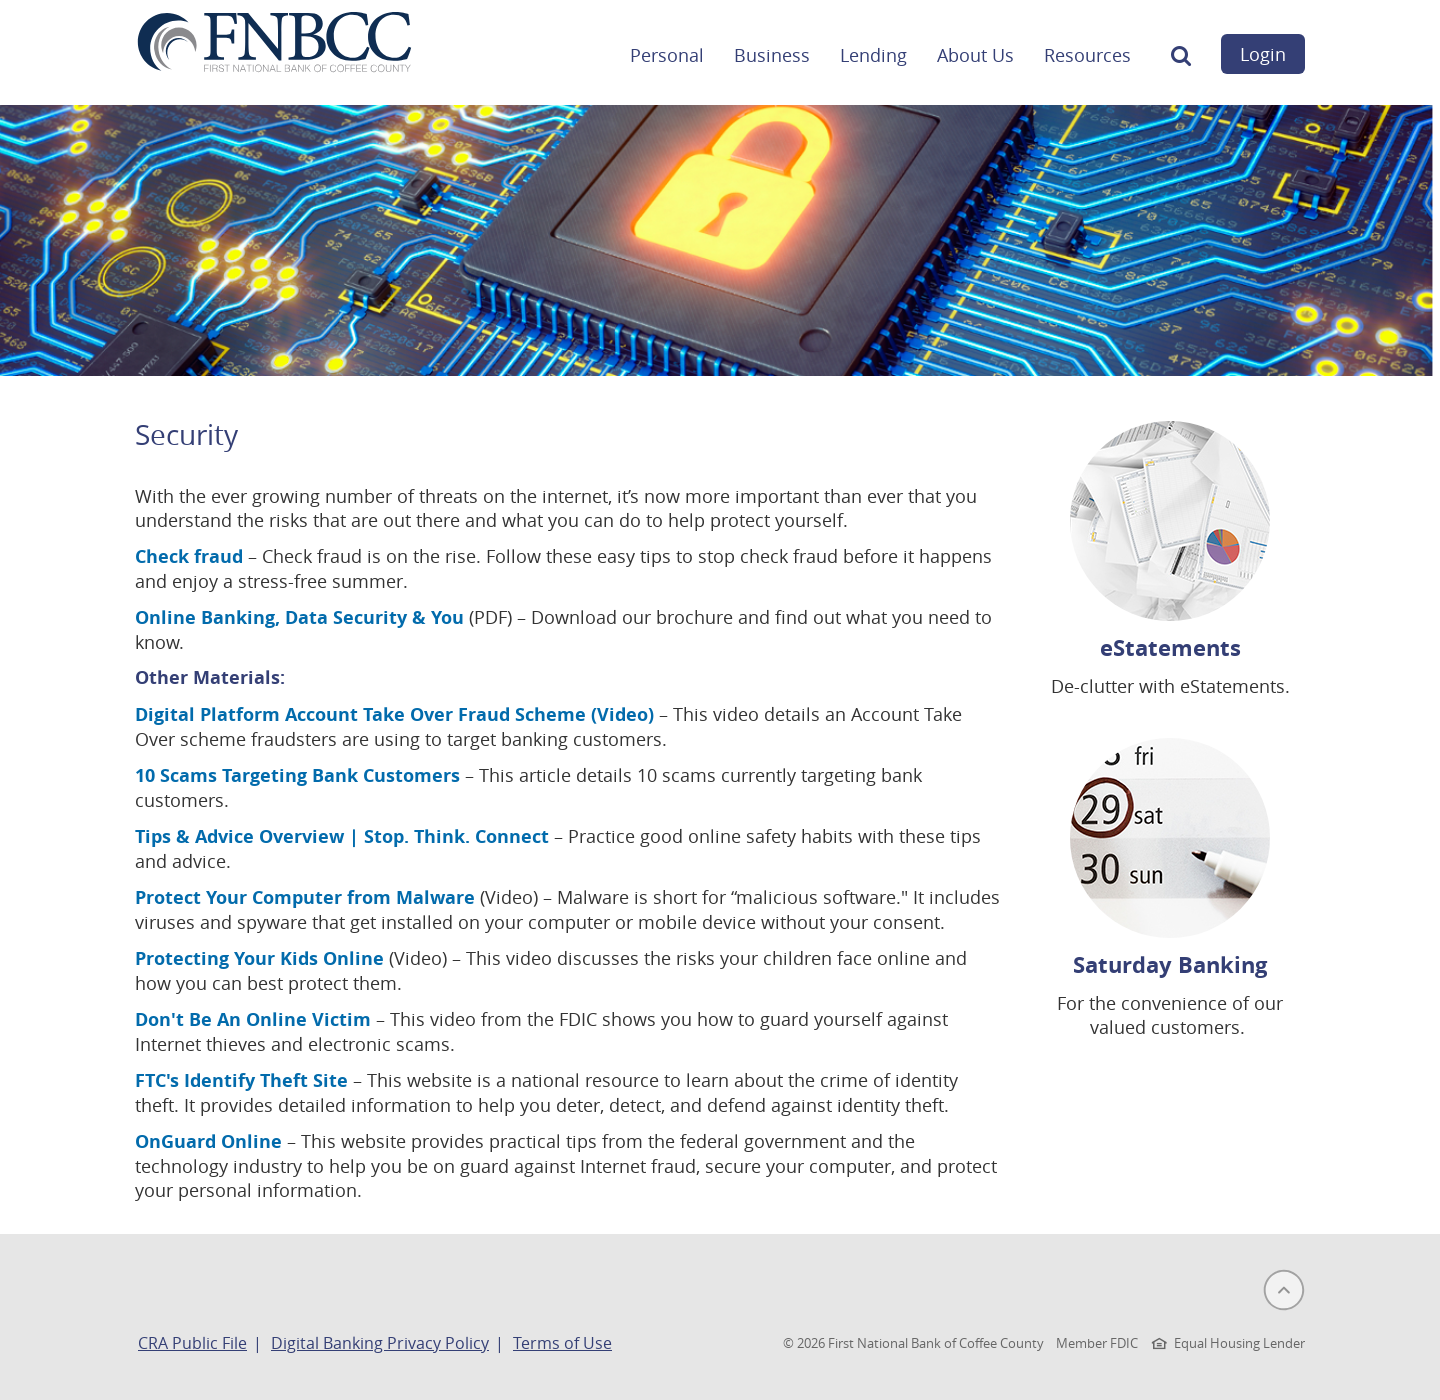  Describe the element at coordinates (975, 55) in the screenshot. I see `About Us [button]` at that location.